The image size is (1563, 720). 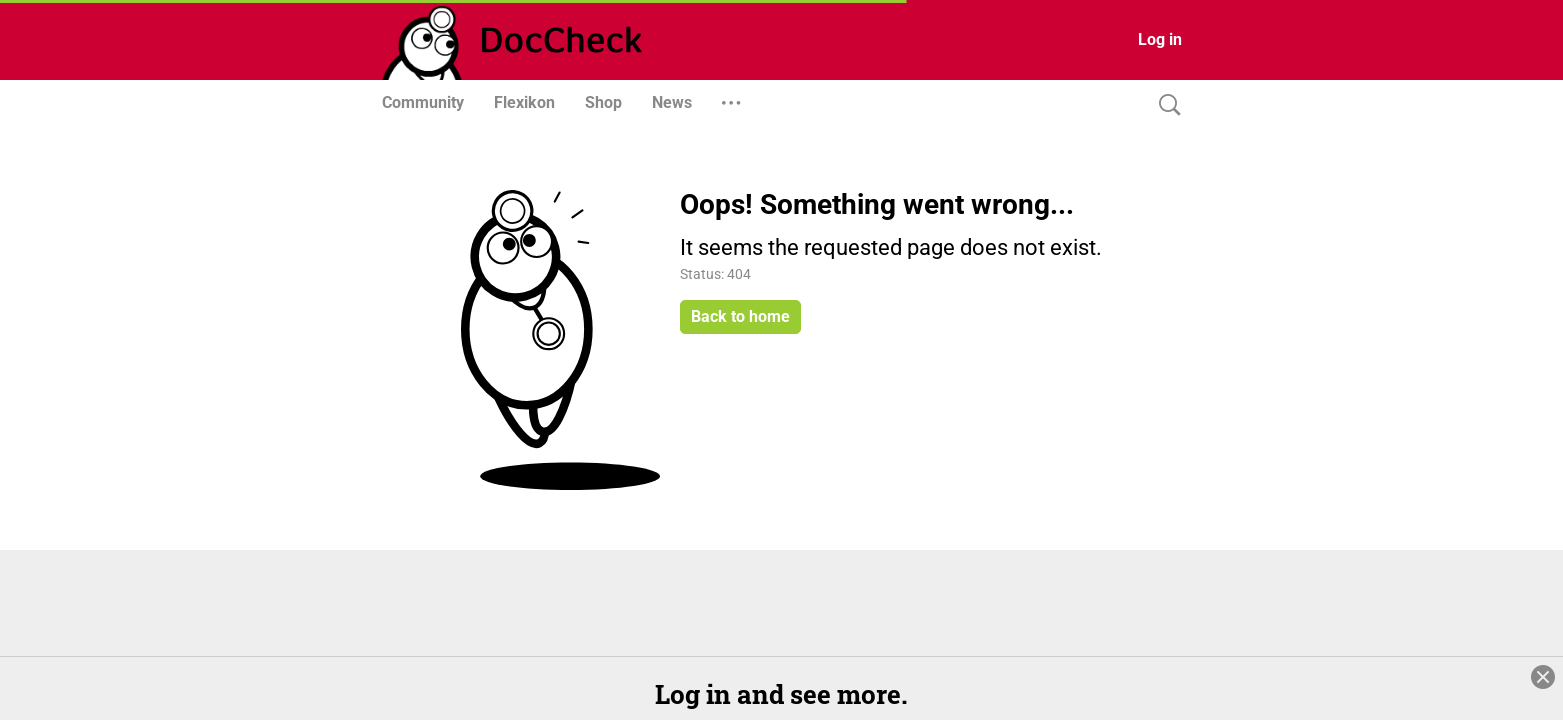 I want to click on [Search], so click(x=1165, y=105).